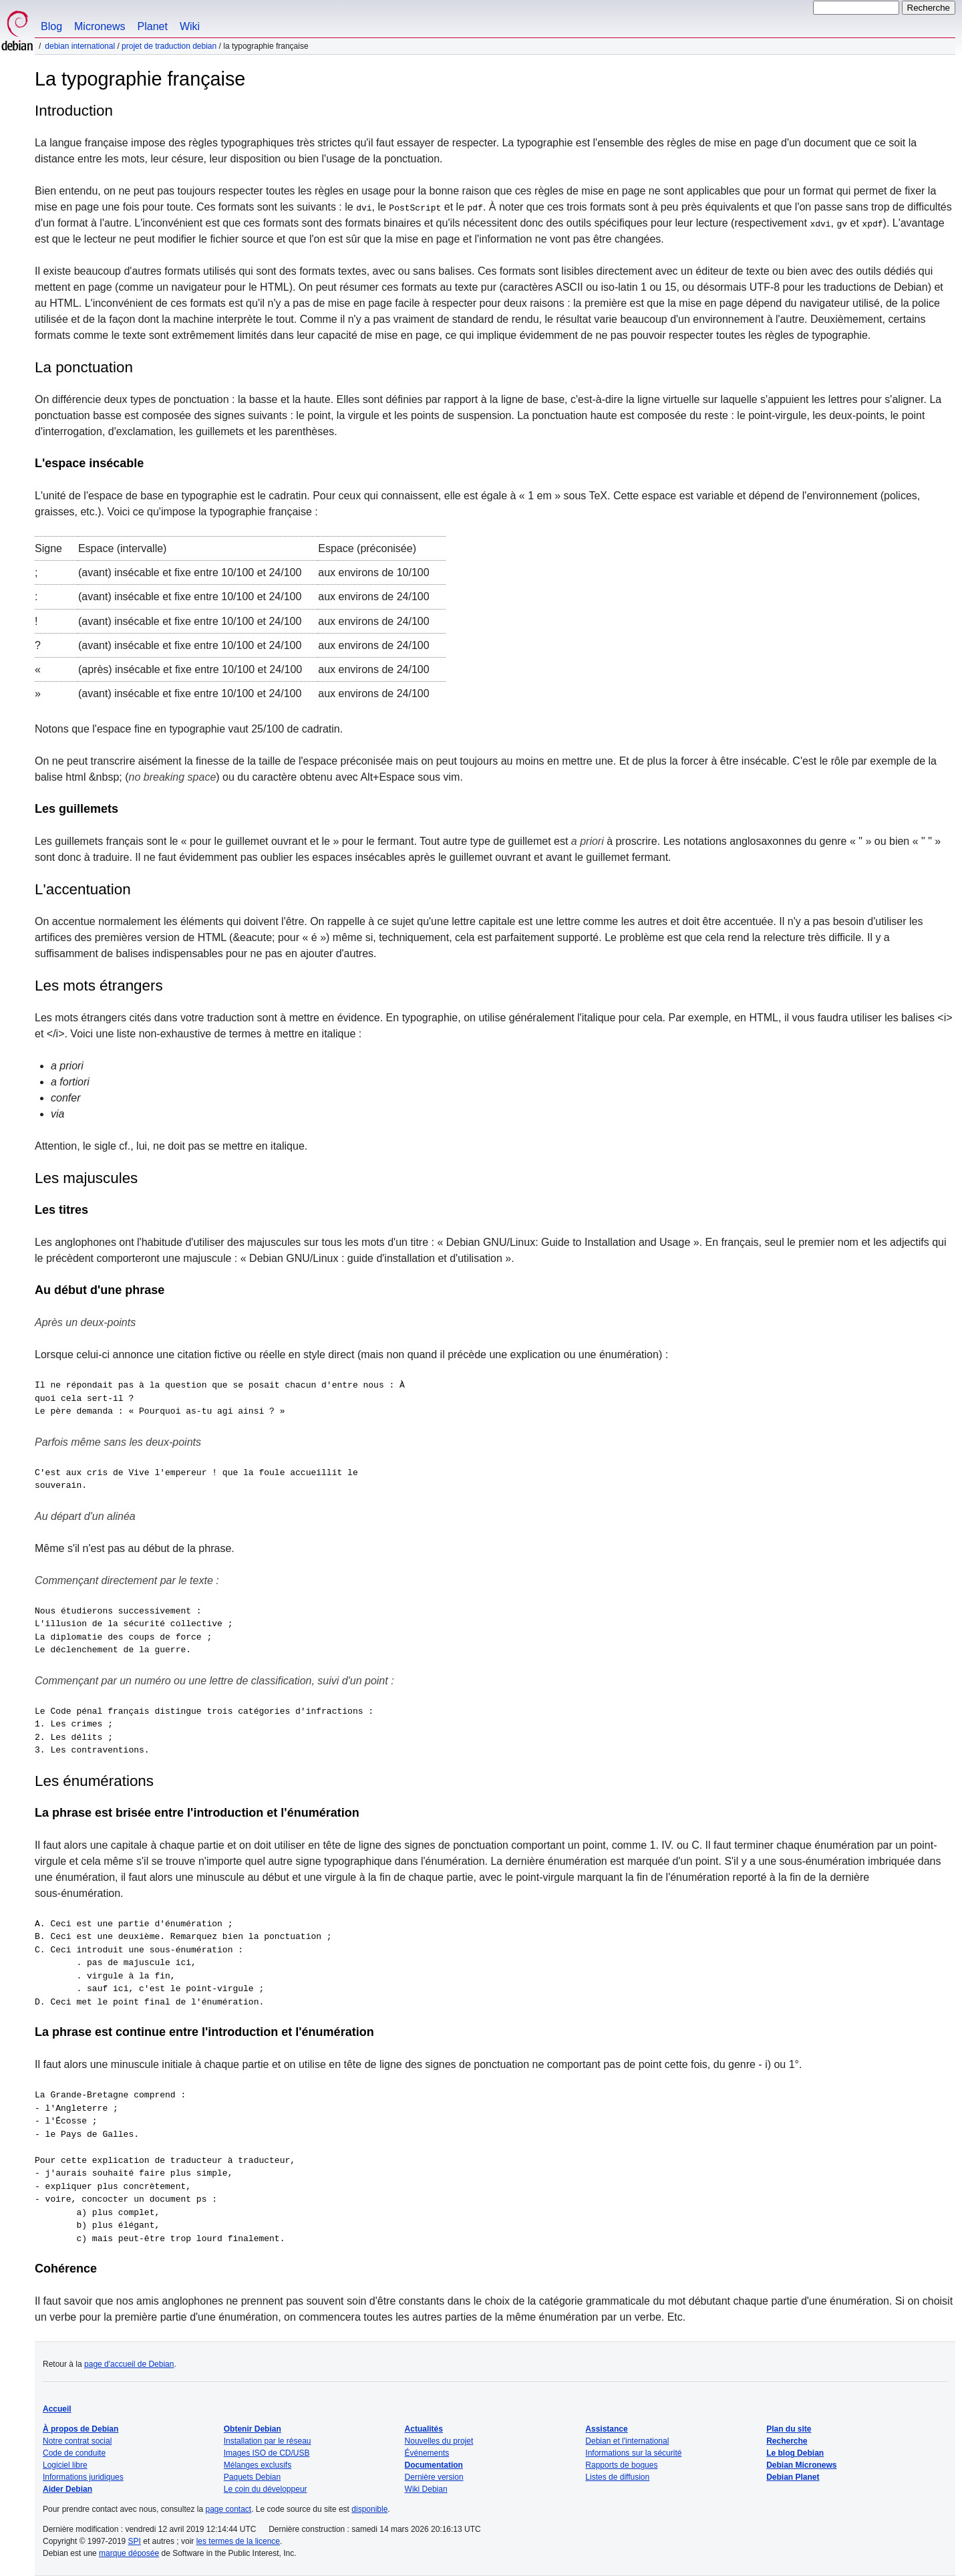  I want to click on Debian Planet, so click(792, 2477).